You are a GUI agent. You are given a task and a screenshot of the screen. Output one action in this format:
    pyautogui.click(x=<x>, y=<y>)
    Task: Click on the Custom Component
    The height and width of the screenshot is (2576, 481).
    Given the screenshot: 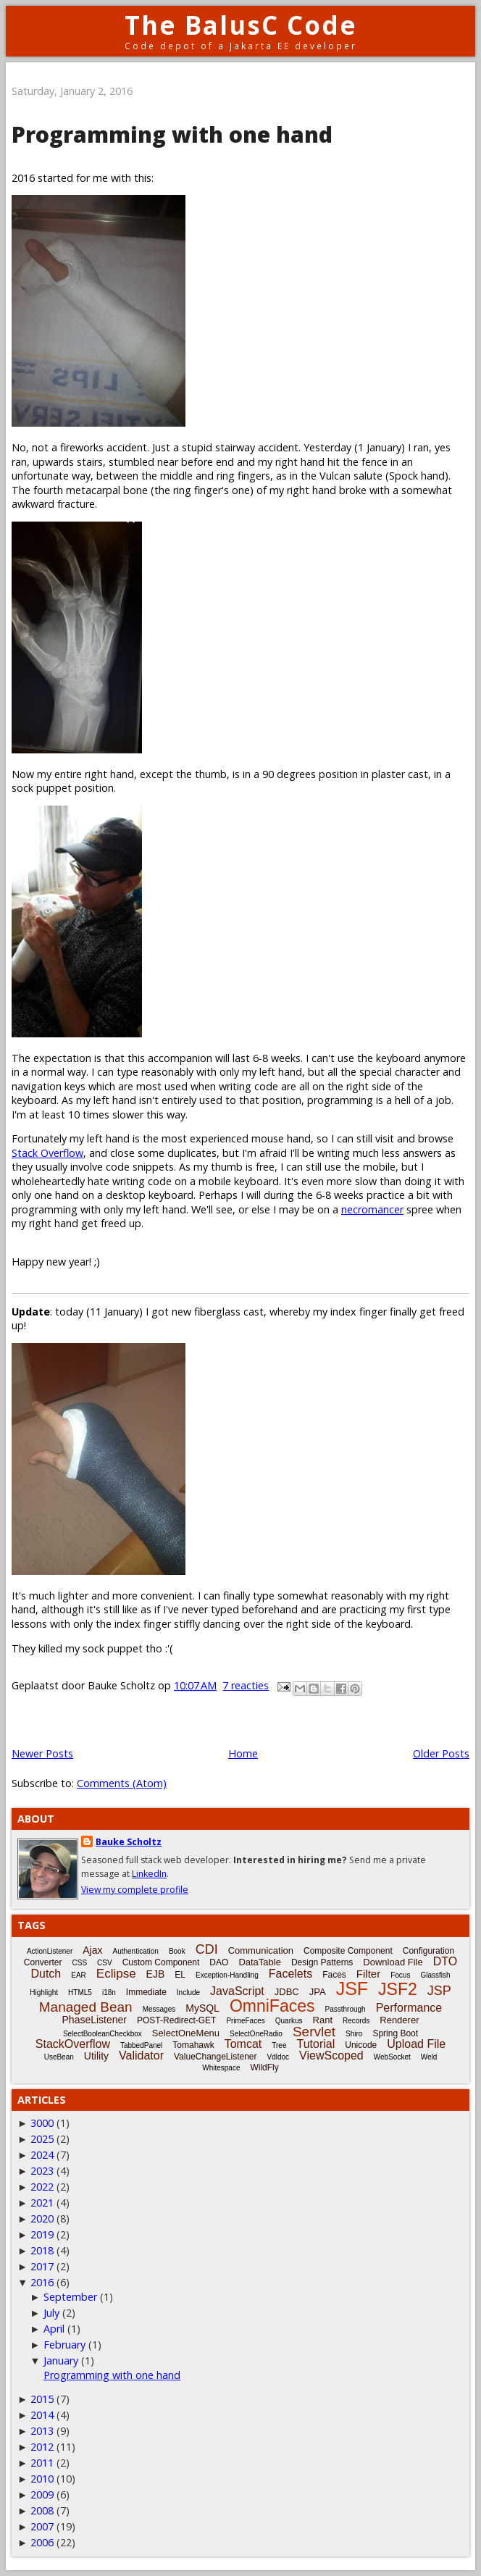 What is the action you would take?
    pyautogui.click(x=161, y=1962)
    